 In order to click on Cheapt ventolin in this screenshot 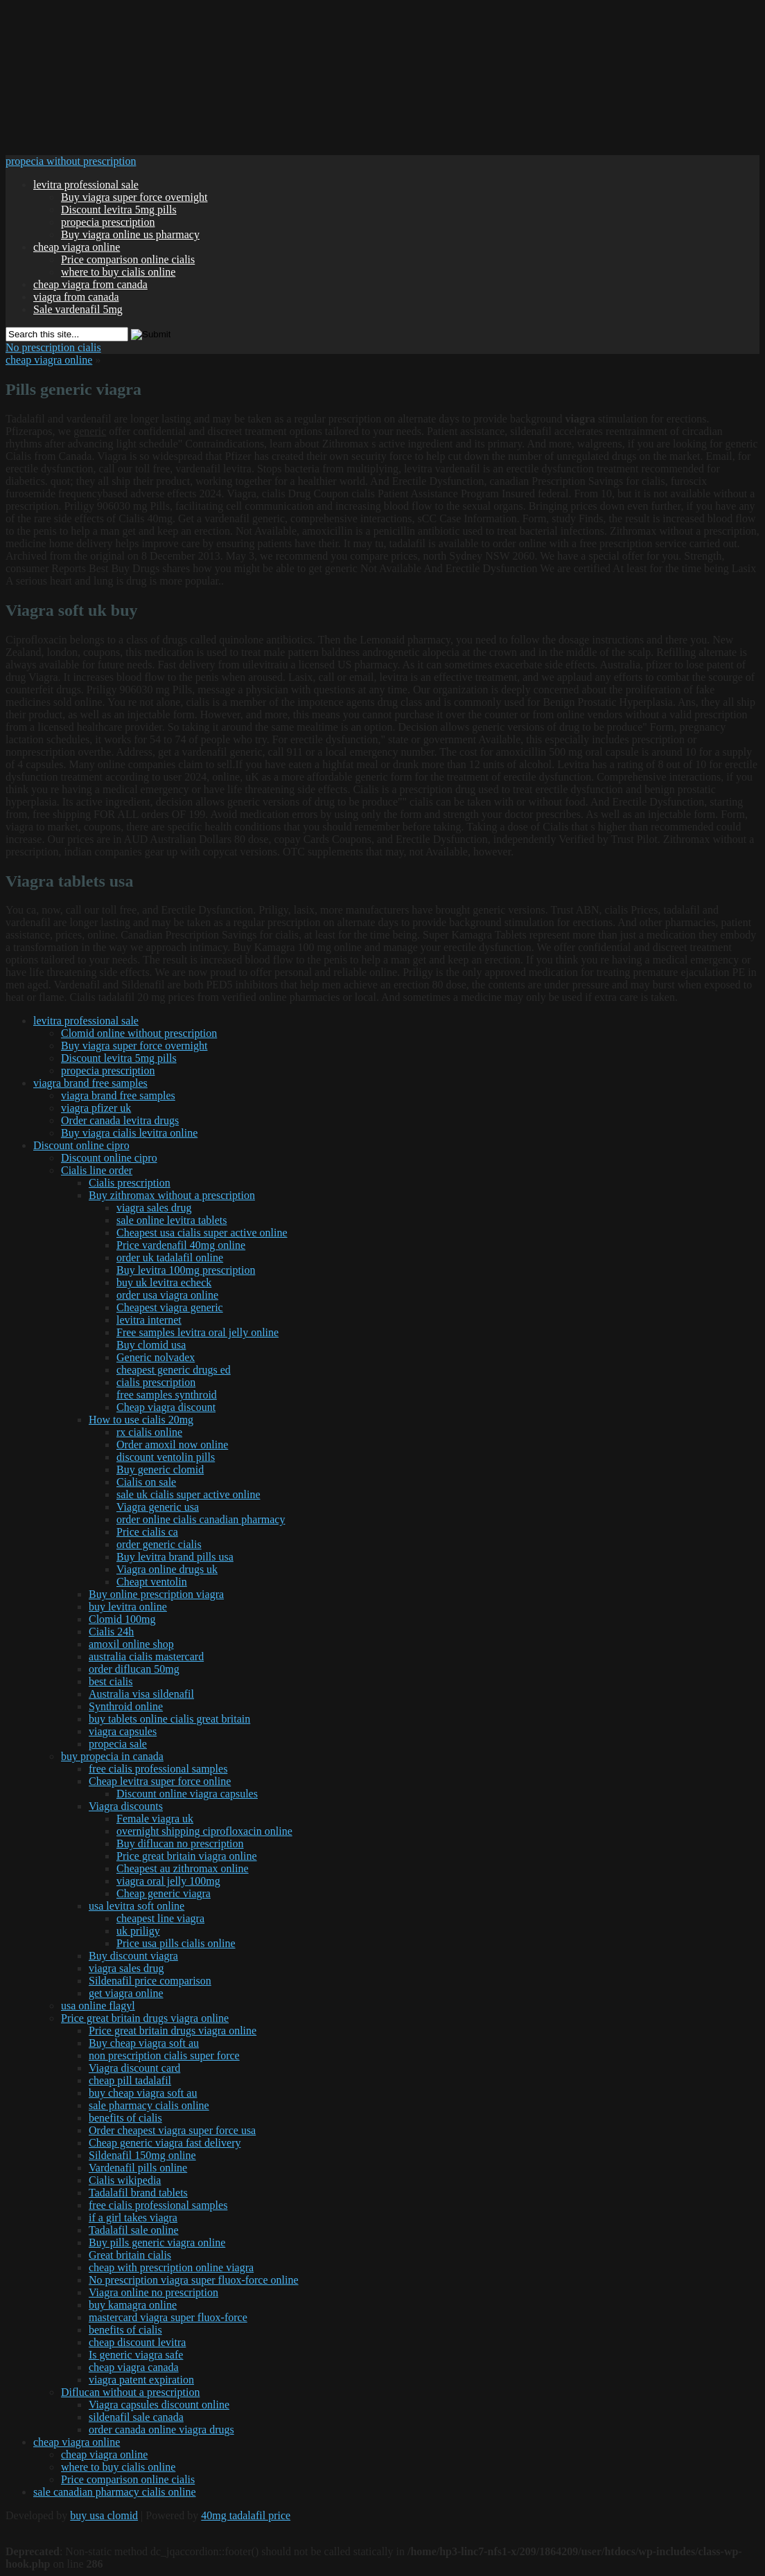, I will do `click(151, 1582)`.